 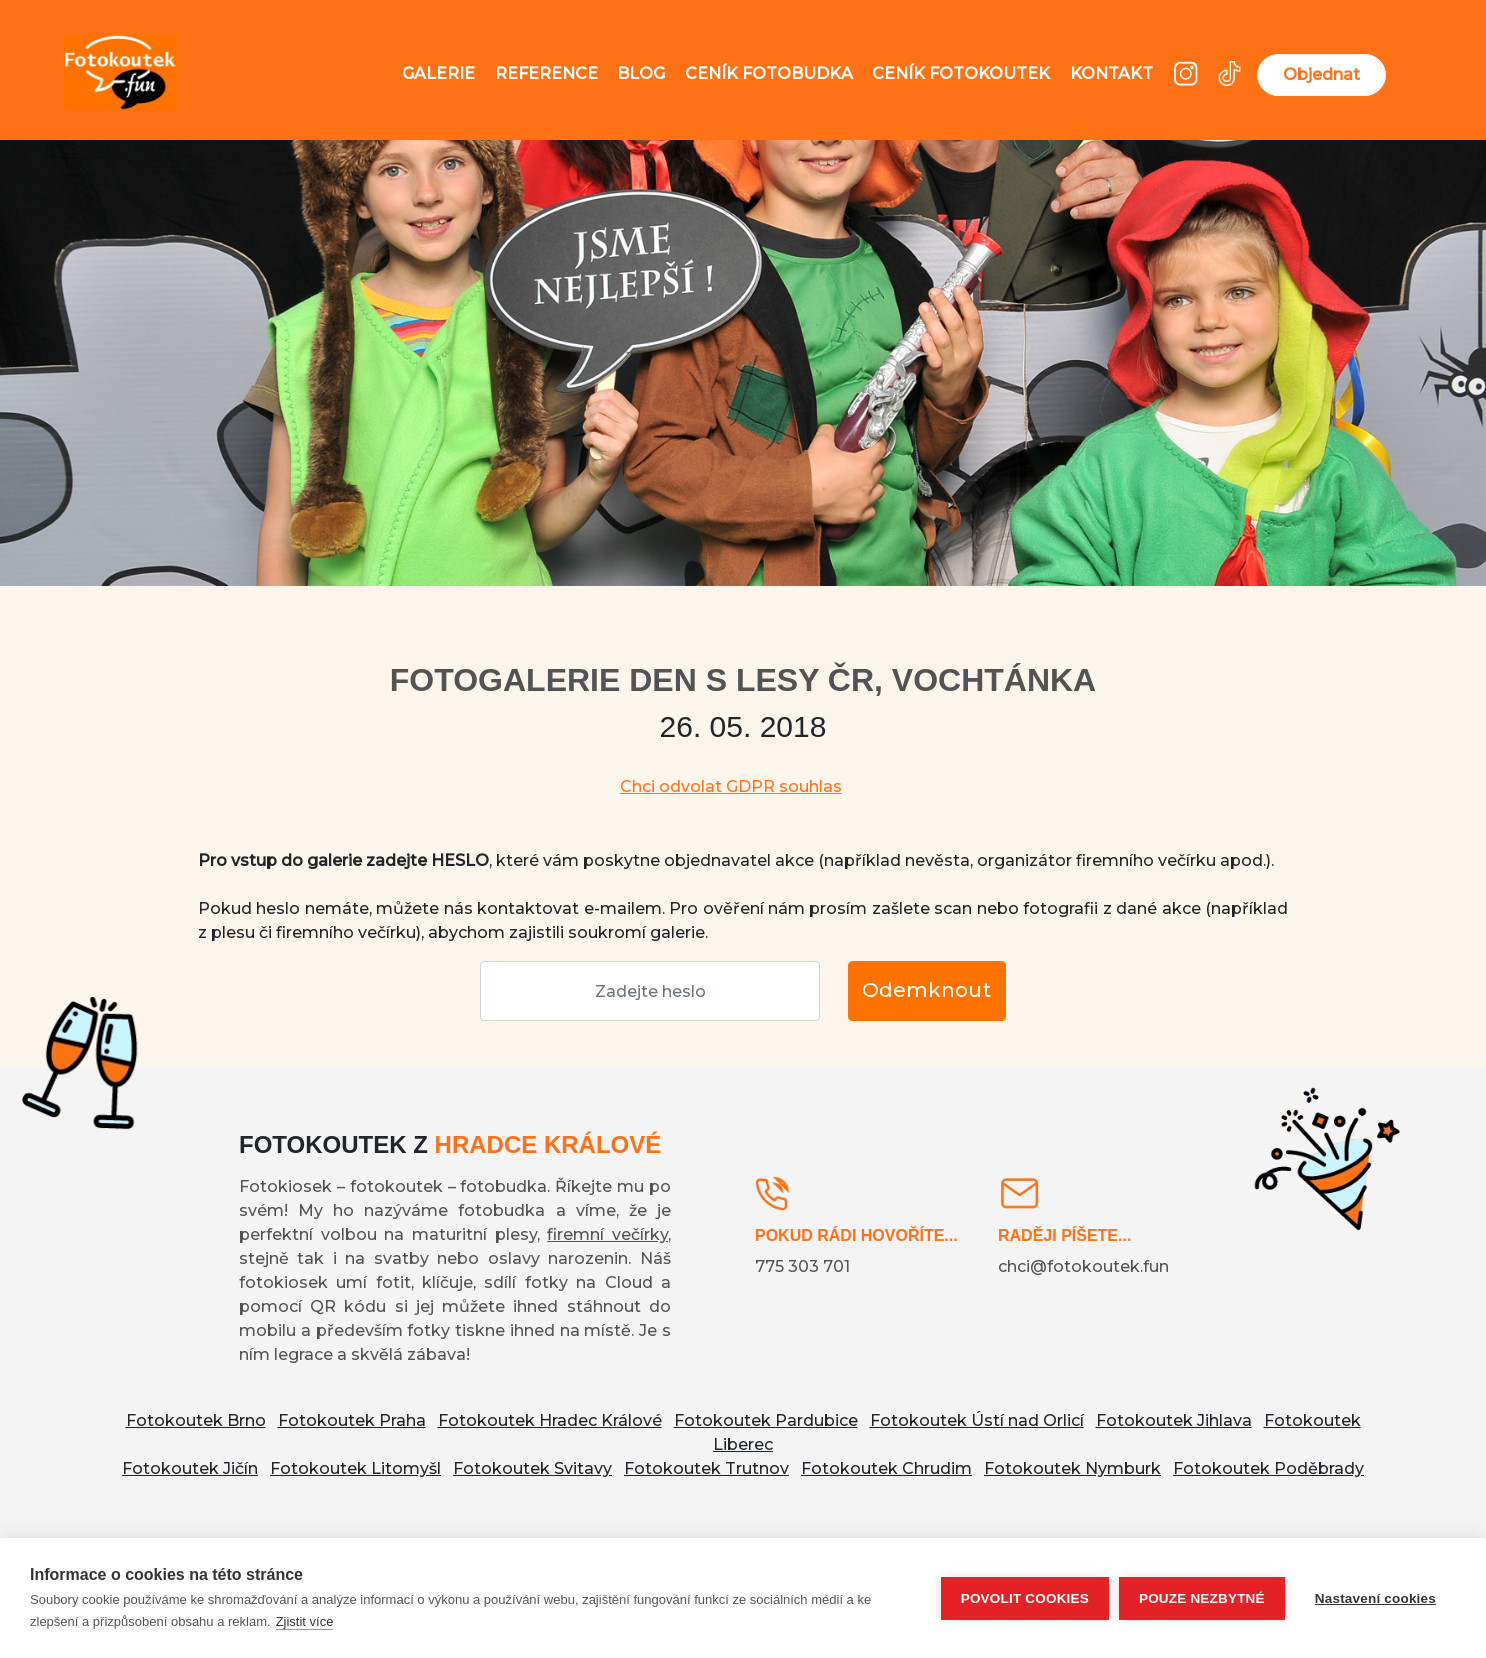 I want to click on Zjistit více, so click(x=305, y=1621).